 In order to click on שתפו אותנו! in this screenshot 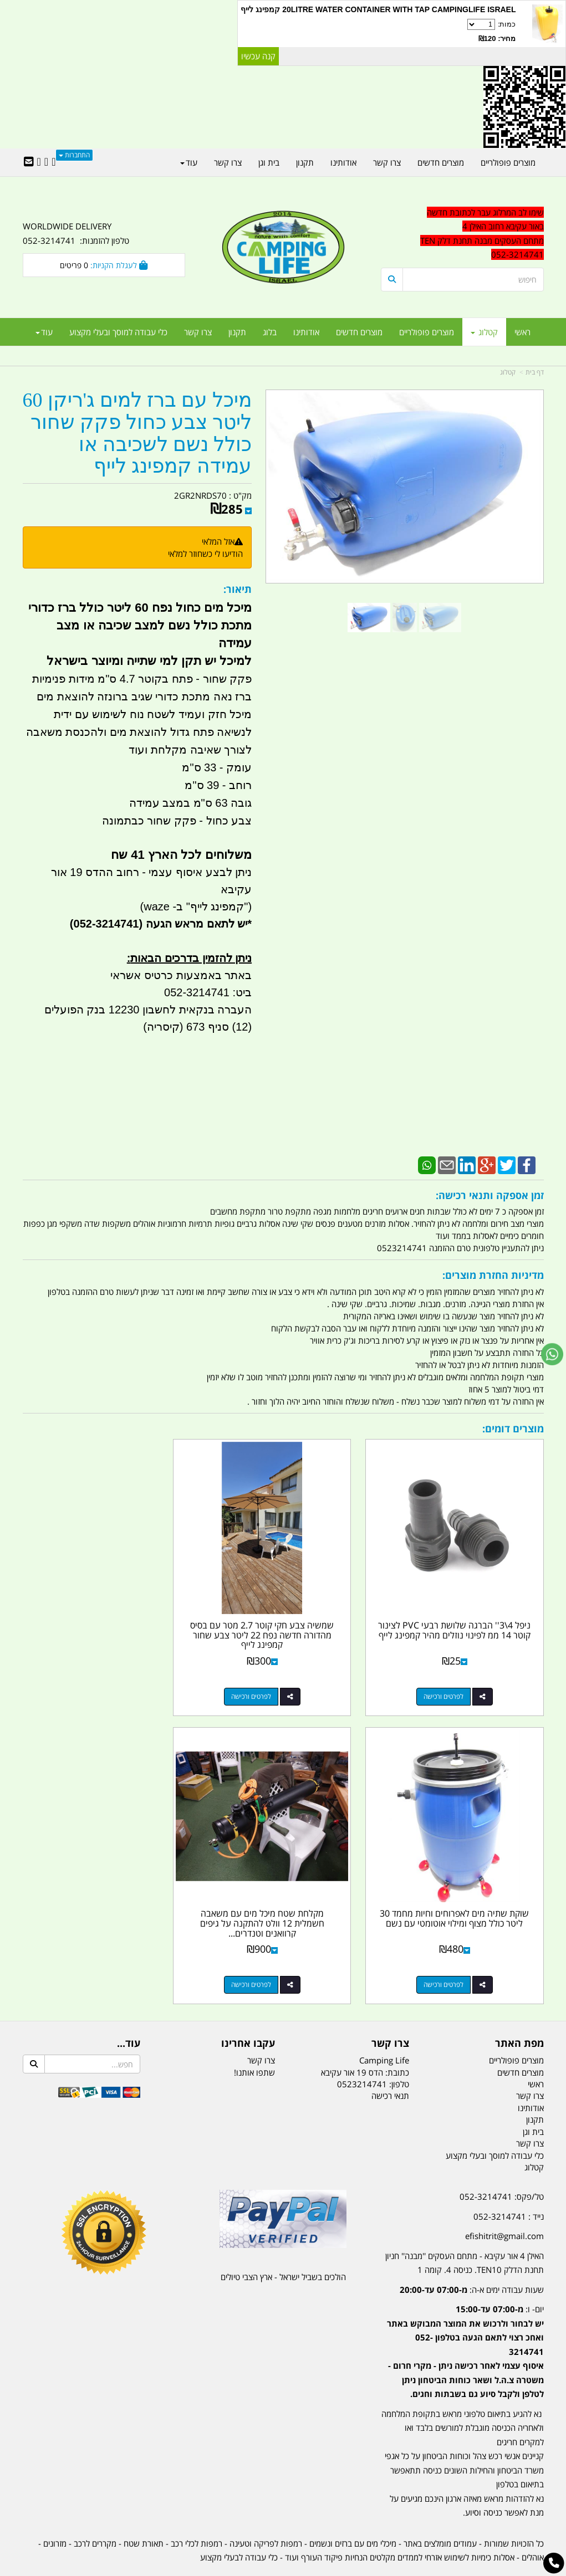, I will do `click(254, 2041)`.